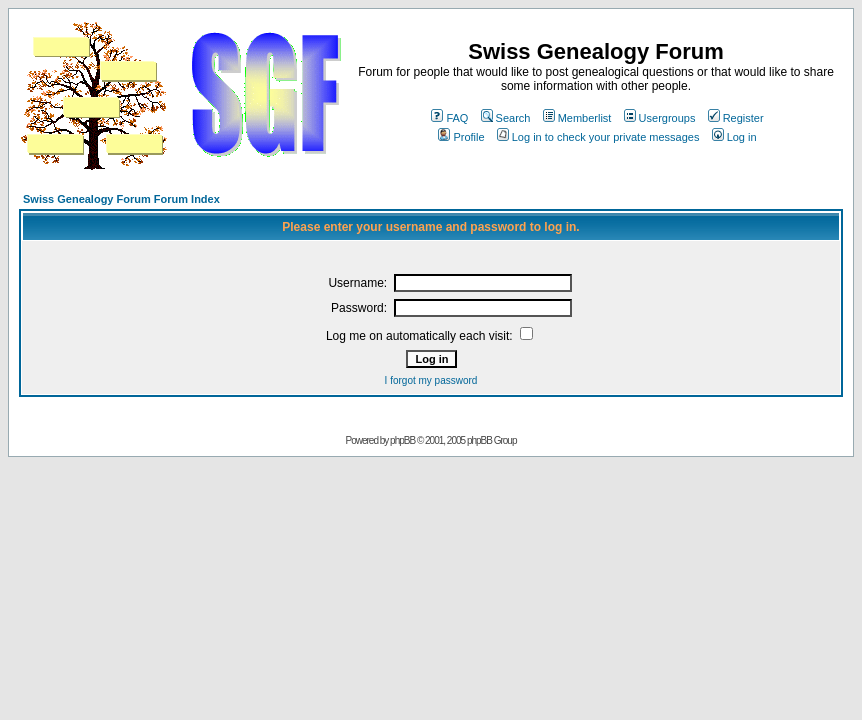 The height and width of the screenshot is (720, 862). What do you see at coordinates (402, 440) in the screenshot?
I see `phpBB` at bounding box center [402, 440].